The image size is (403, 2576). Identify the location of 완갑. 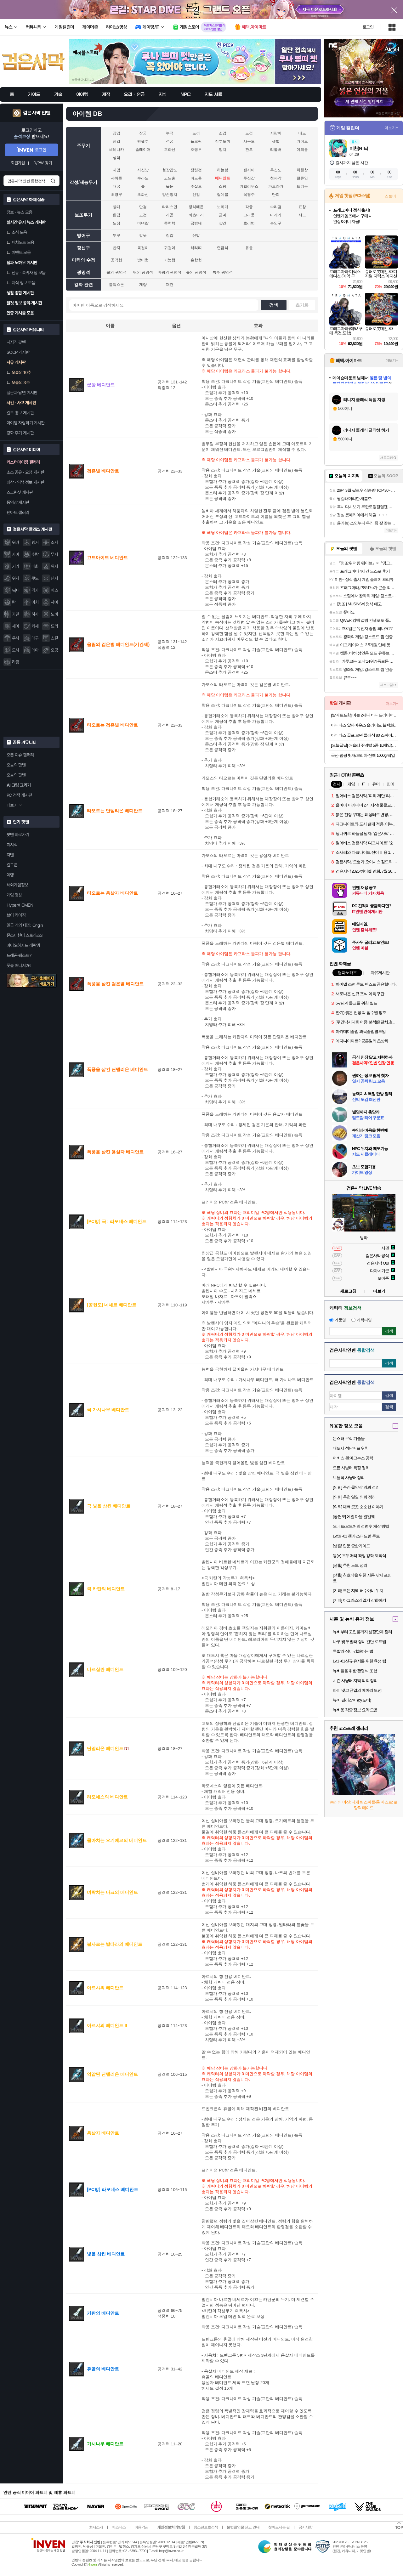
(116, 215).